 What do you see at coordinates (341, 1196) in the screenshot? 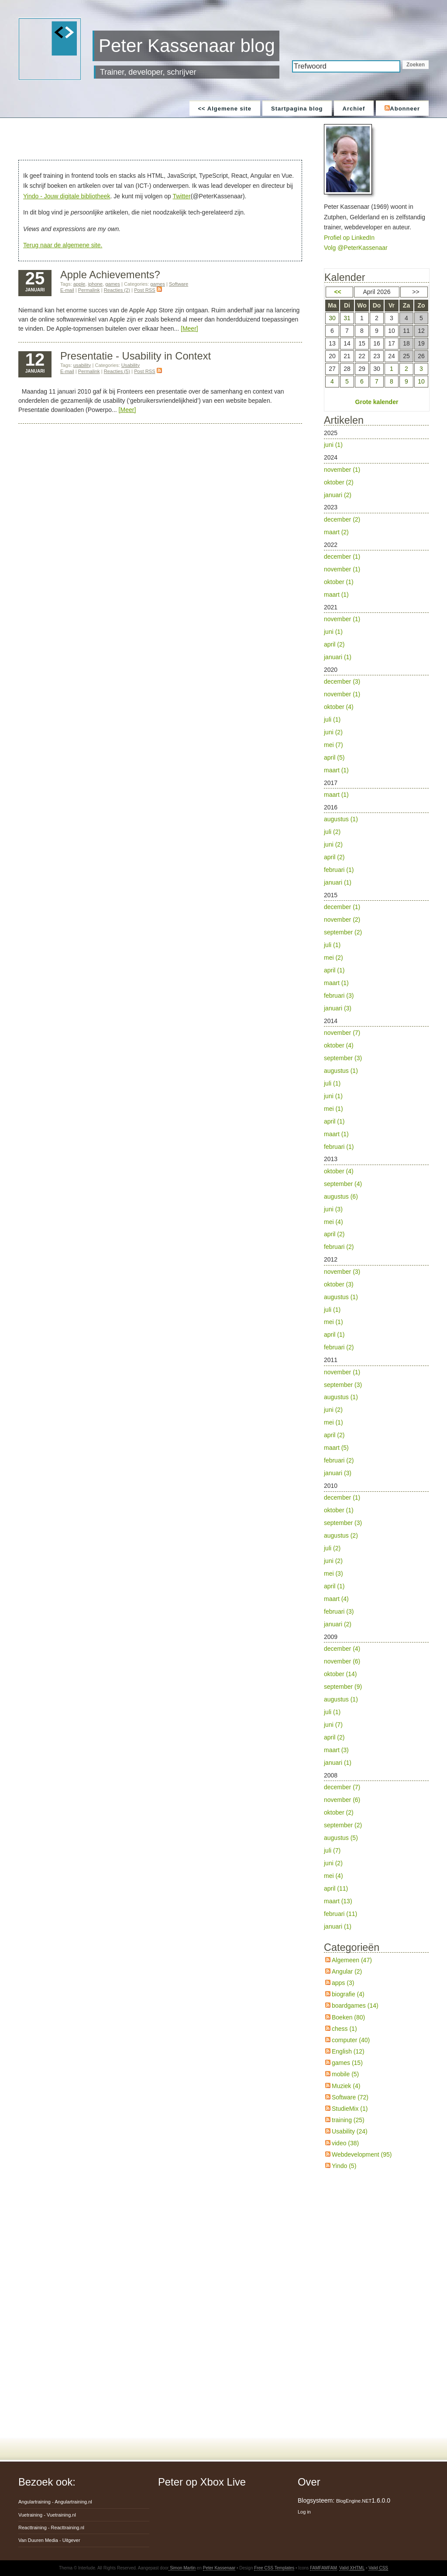
I see `augustus (6)` at bounding box center [341, 1196].